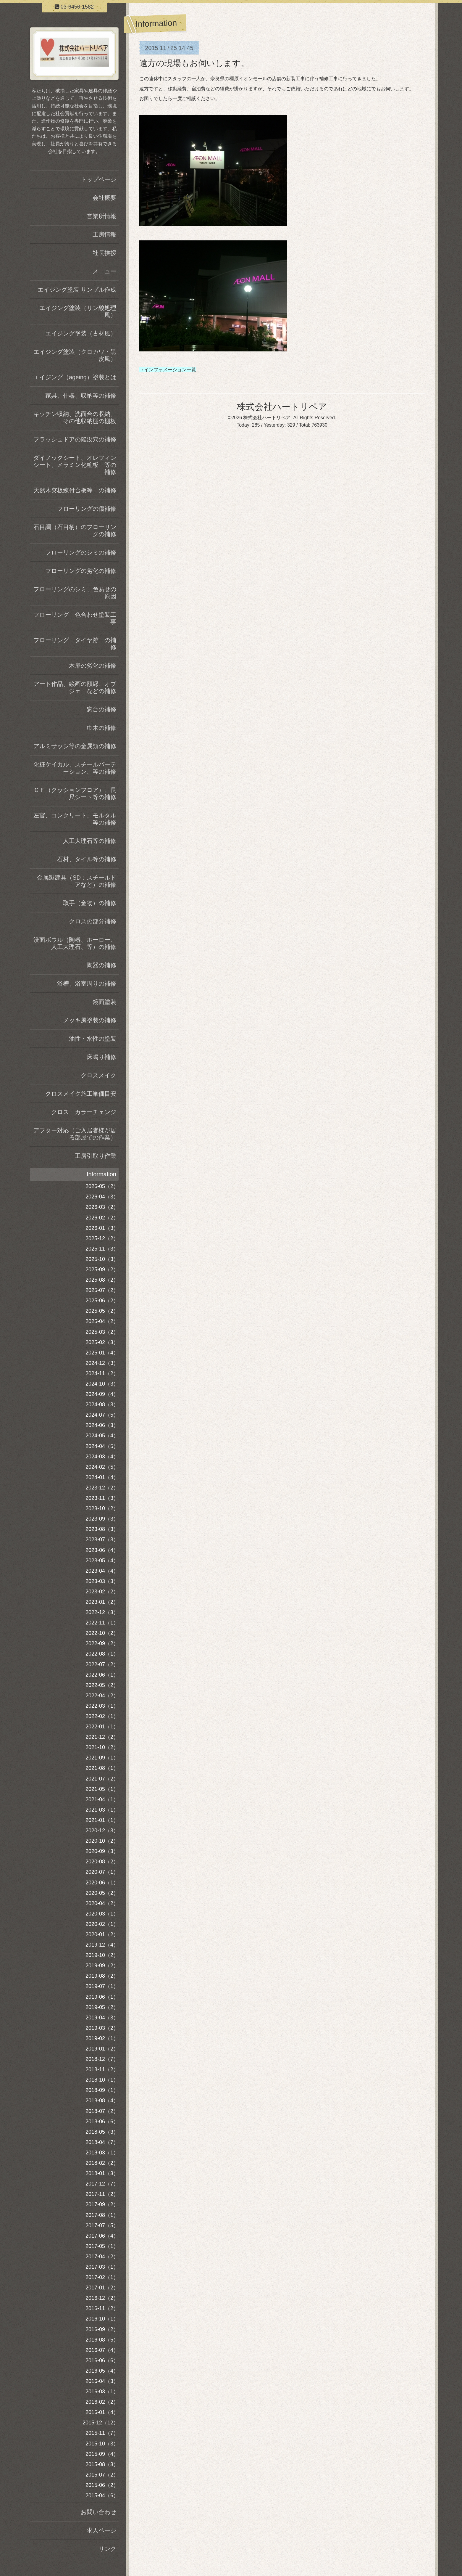 The width and height of the screenshot is (462, 2576). What do you see at coordinates (102, 1602) in the screenshot?
I see `2023-01（2）` at bounding box center [102, 1602].